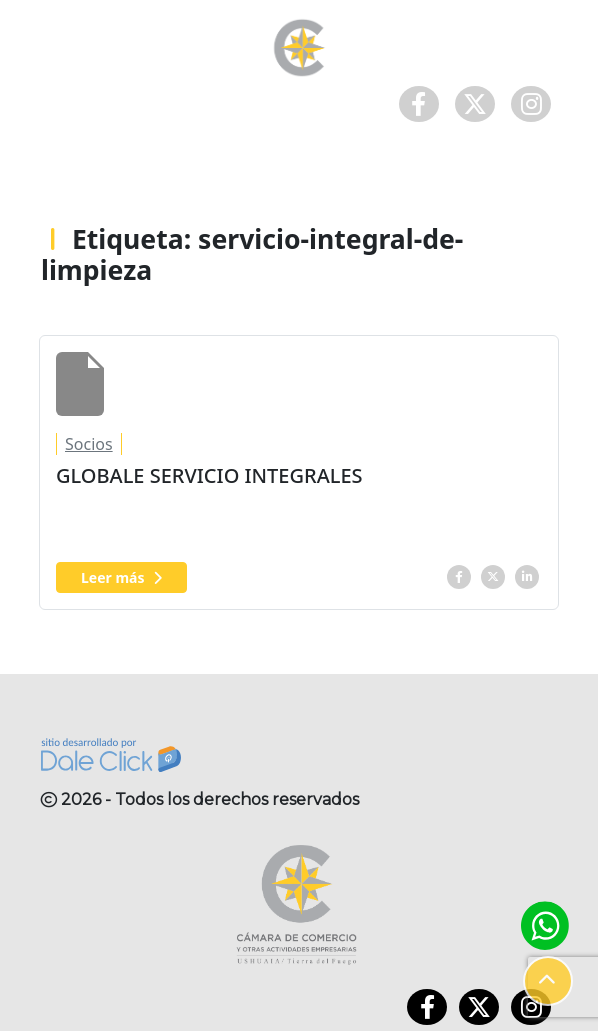 The width and height of the screenshot is (598, 1031). Describe the element at coordinates (548, 981) in the screenshot. I see `[button]` at that location.